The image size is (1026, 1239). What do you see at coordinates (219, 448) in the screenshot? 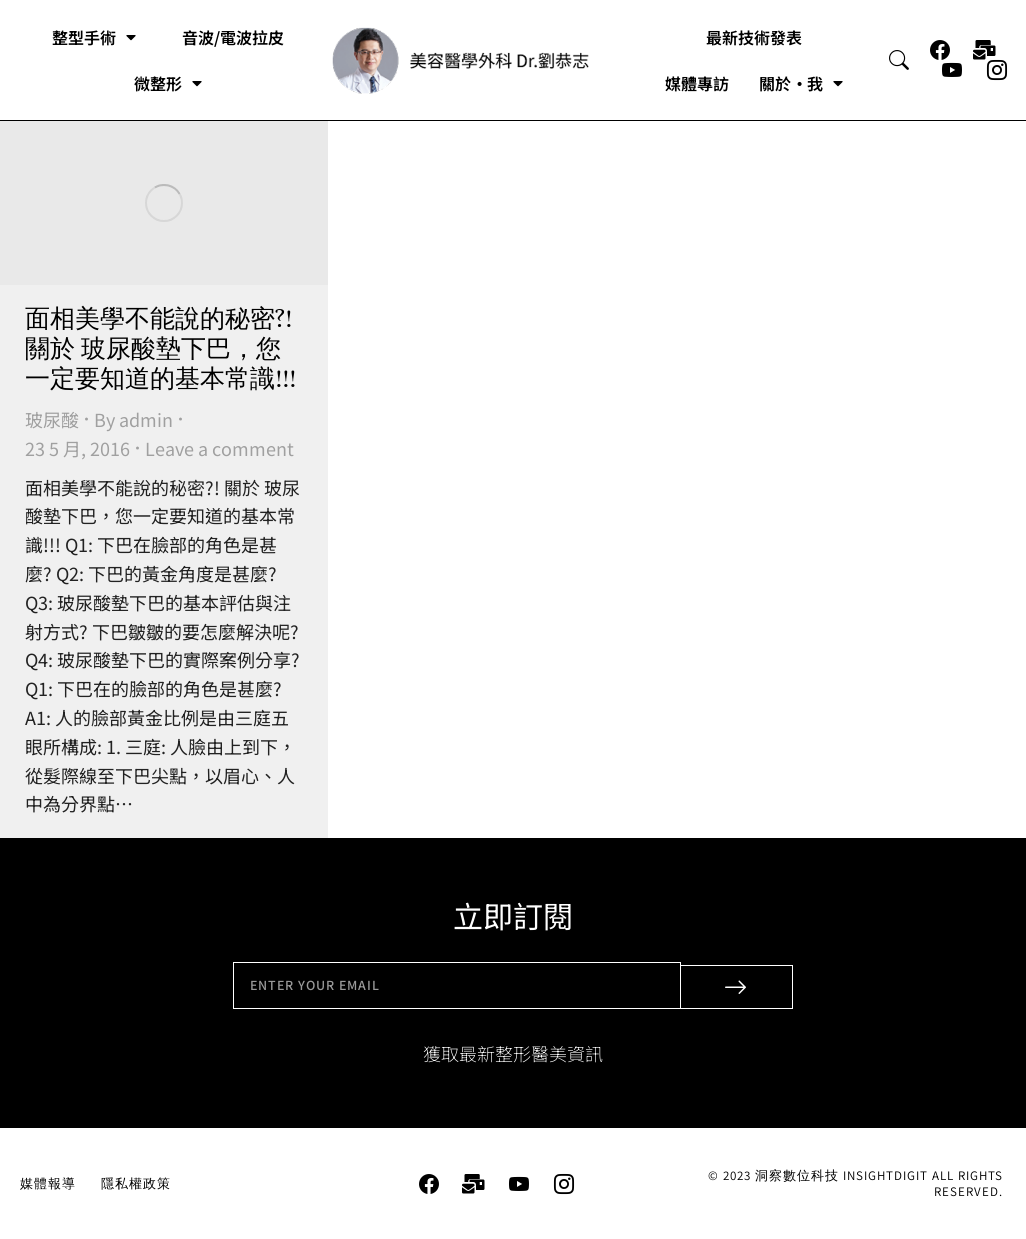
I see `Leave a comment` at bounding box center [219, 448].